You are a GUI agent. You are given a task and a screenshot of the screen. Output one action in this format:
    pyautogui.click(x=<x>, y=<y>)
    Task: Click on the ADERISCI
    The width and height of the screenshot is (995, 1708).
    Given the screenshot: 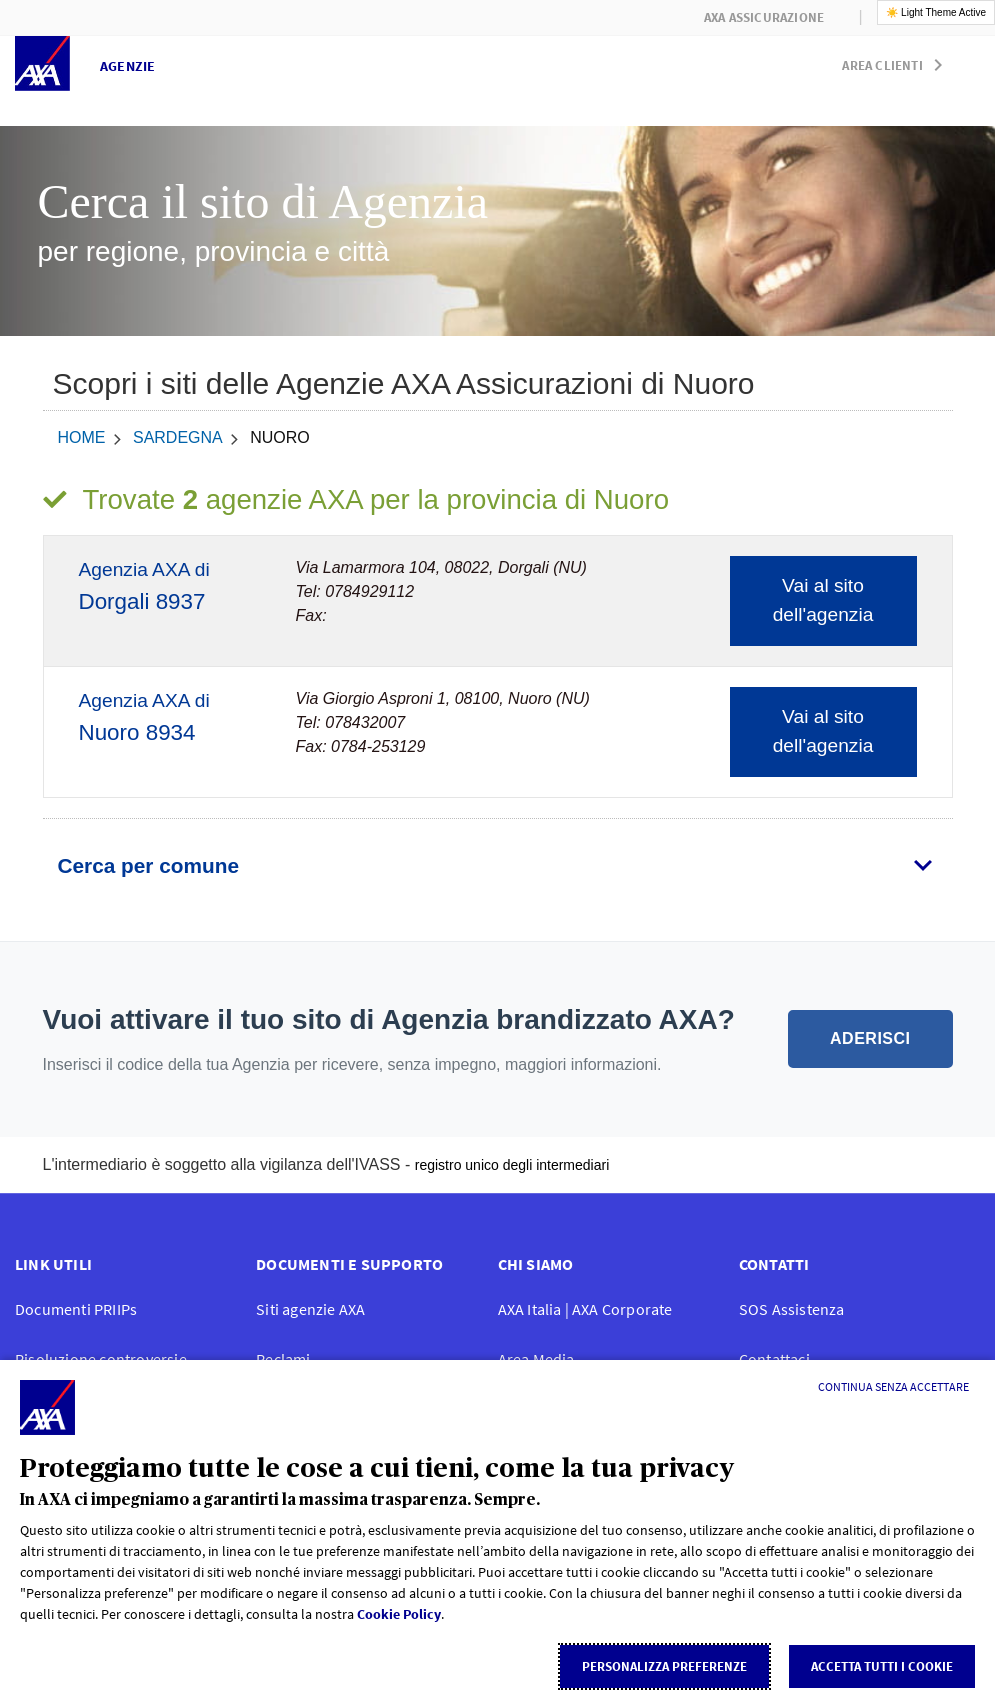 What is the action you would take?
    pyautogui.click(x=870, y=1038)
    